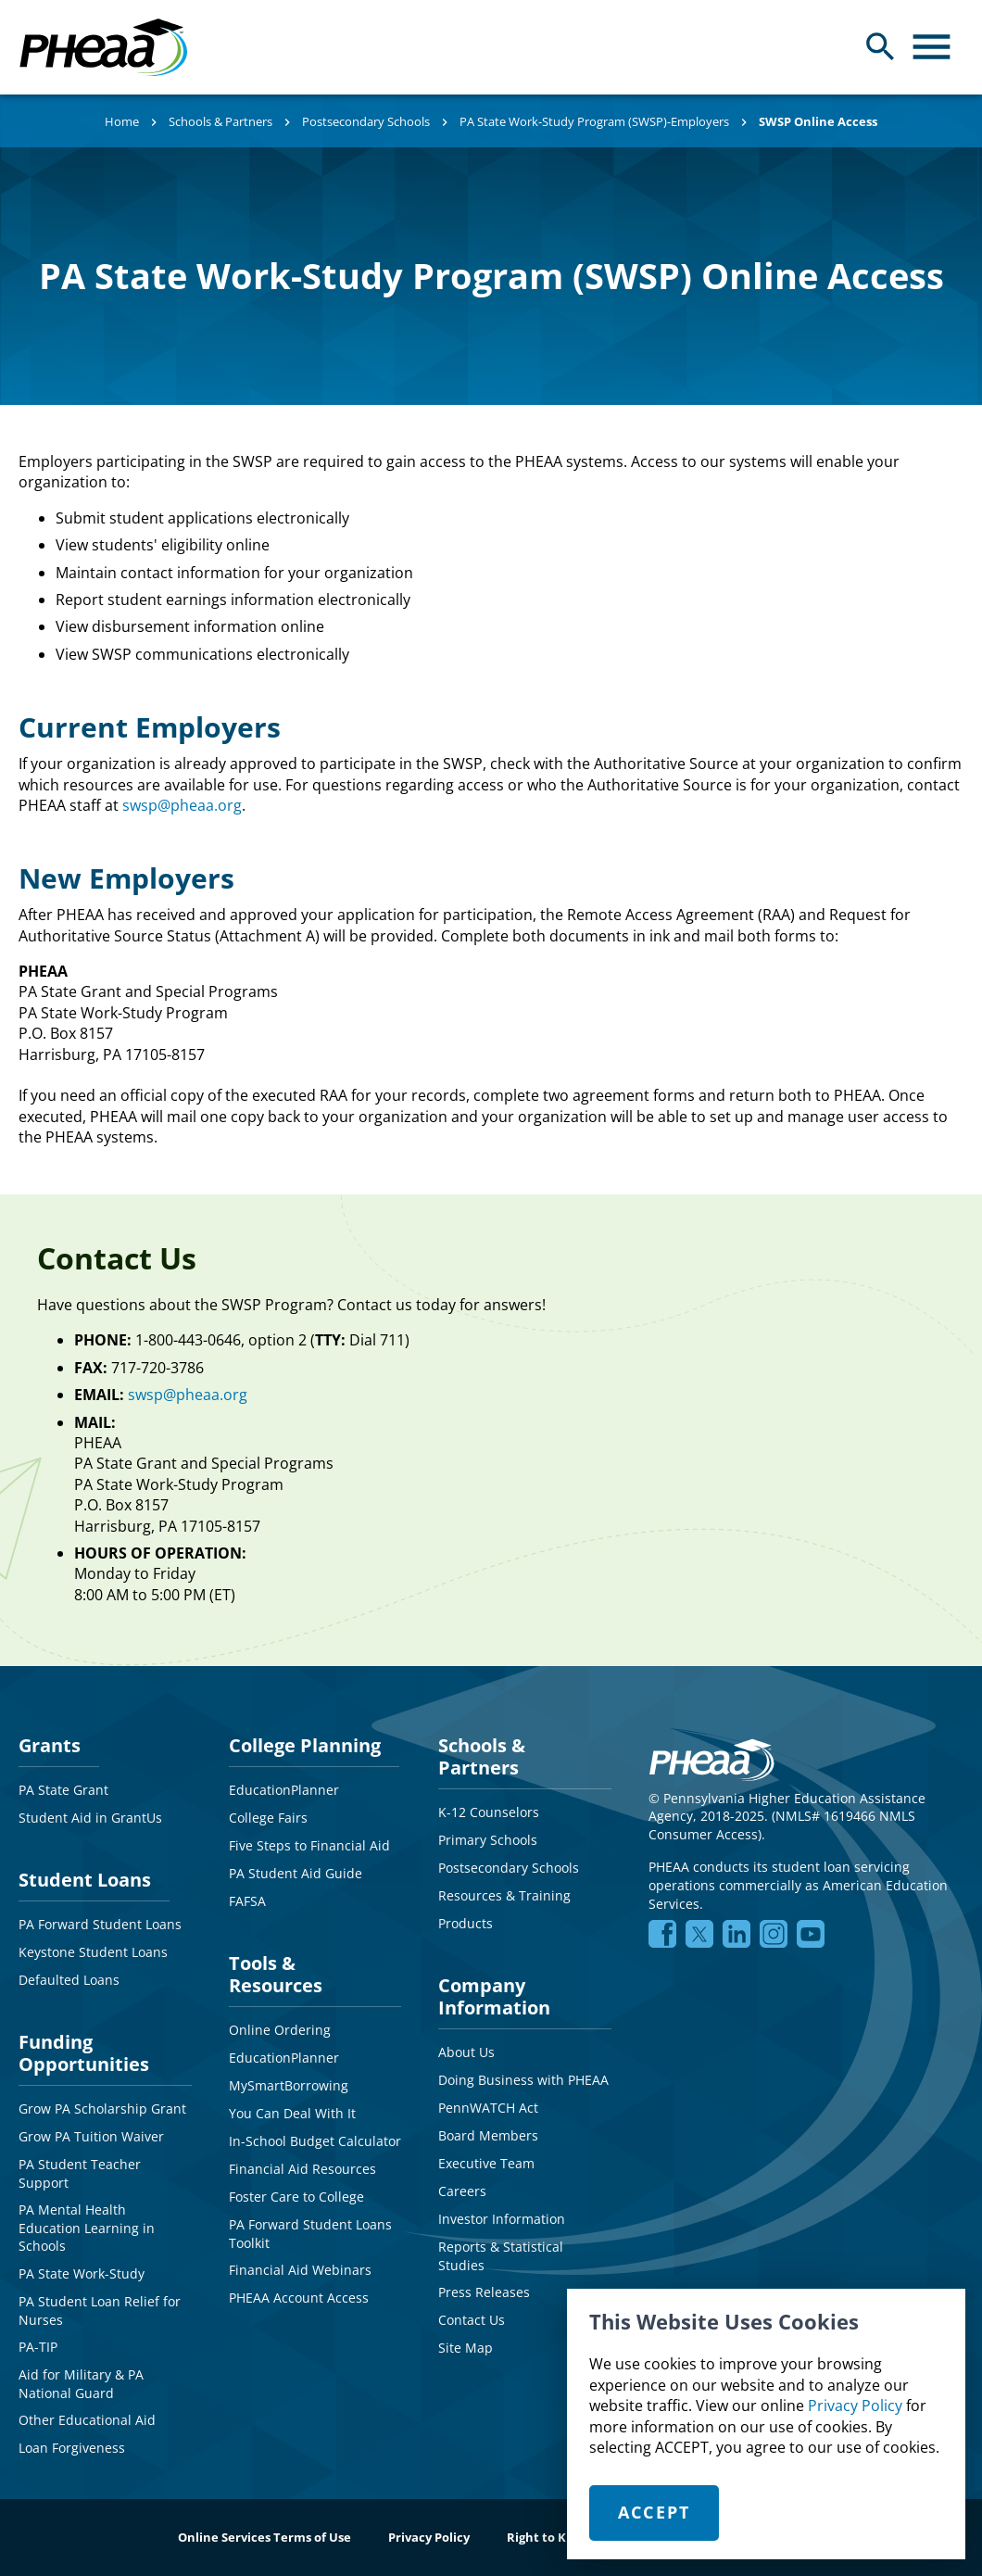  I want to click on PA Student Aid Guide, so click(295, 1873).